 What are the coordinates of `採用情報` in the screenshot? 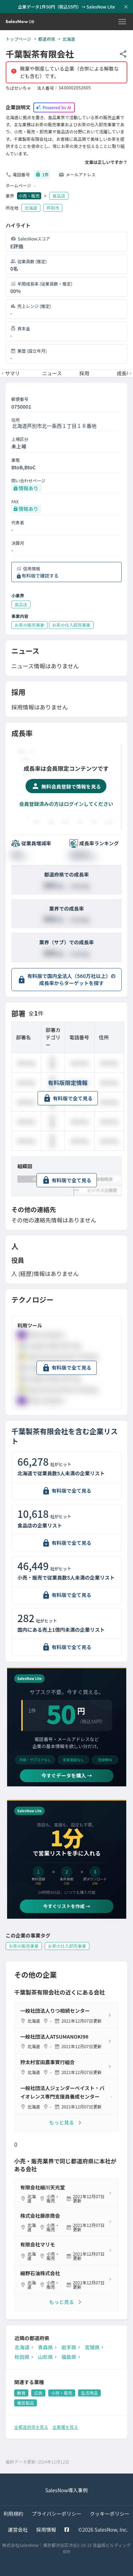 It's located at (46, 2529).